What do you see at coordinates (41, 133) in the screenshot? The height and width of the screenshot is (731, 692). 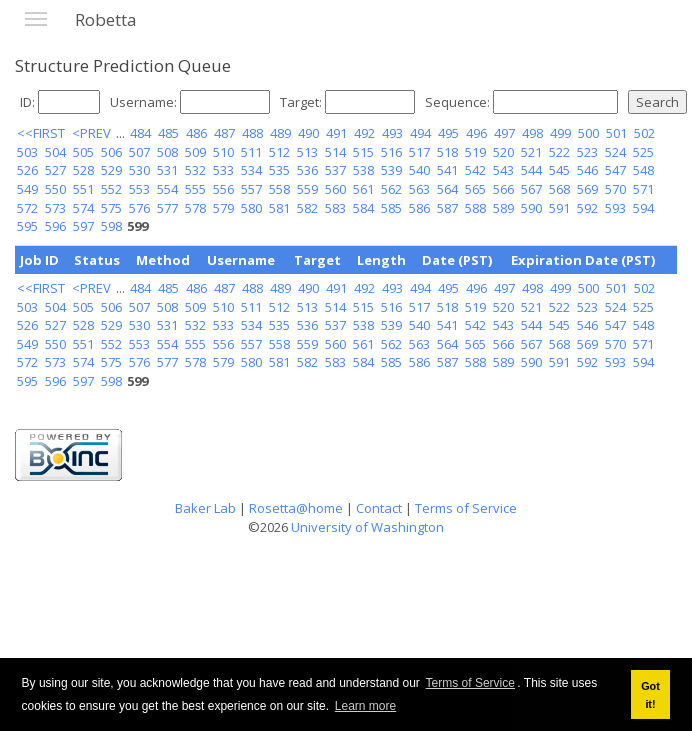 I see `<<FIRST` at bounding box center [41, 133].